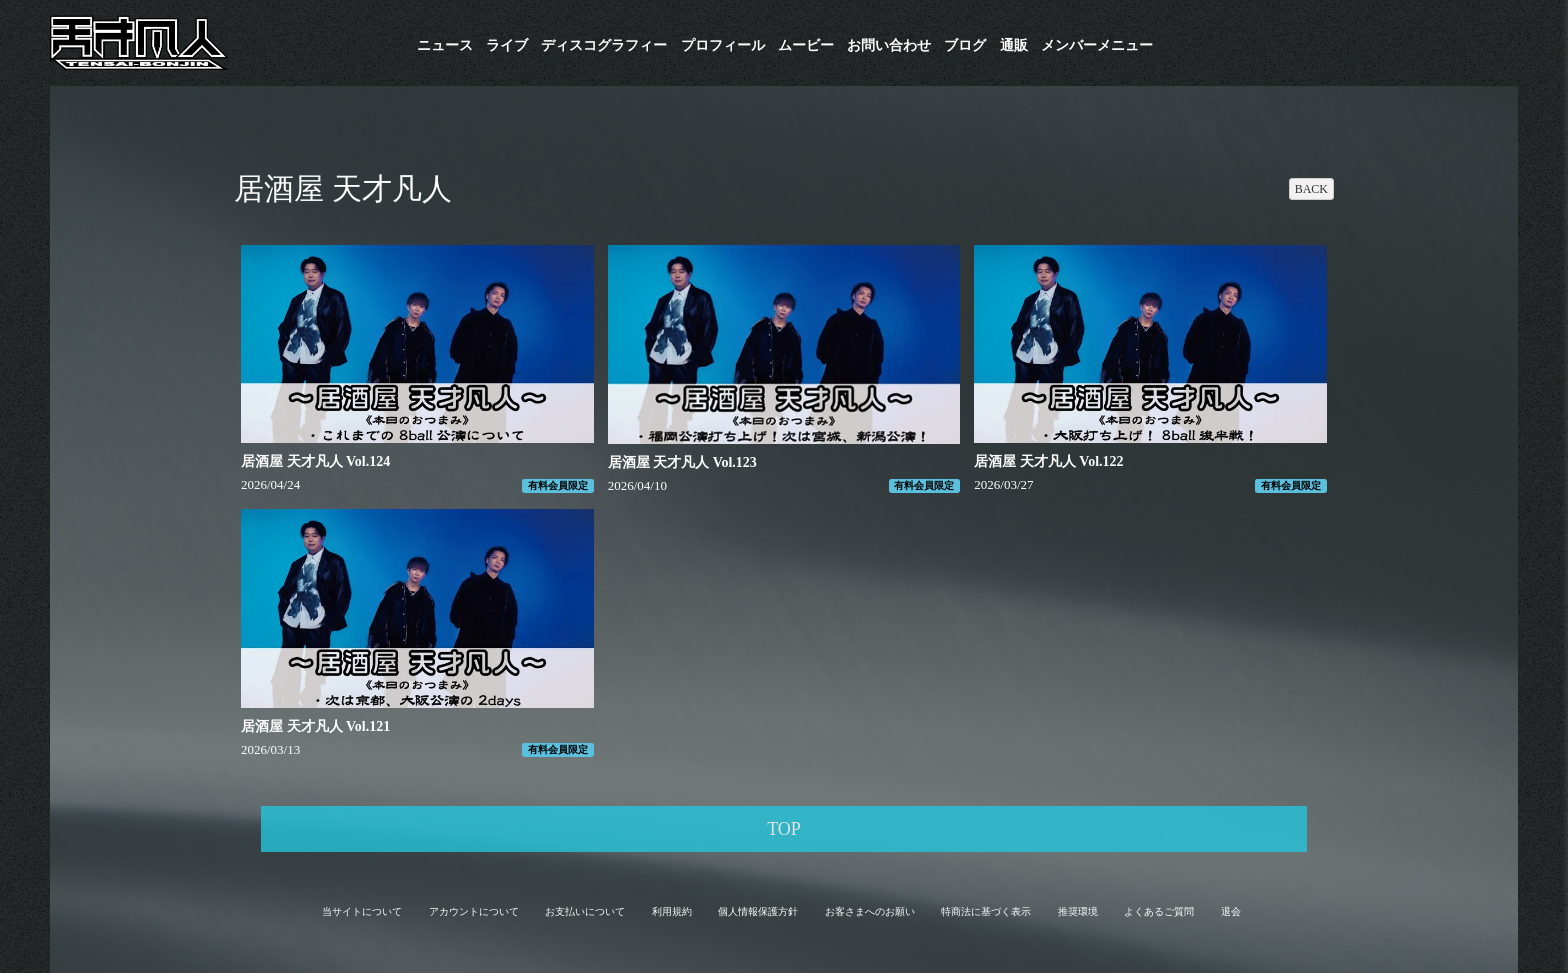  Describe the element at coordinates (1097, 45) in the screenshot. I see `メンバーメニュー` at that location.